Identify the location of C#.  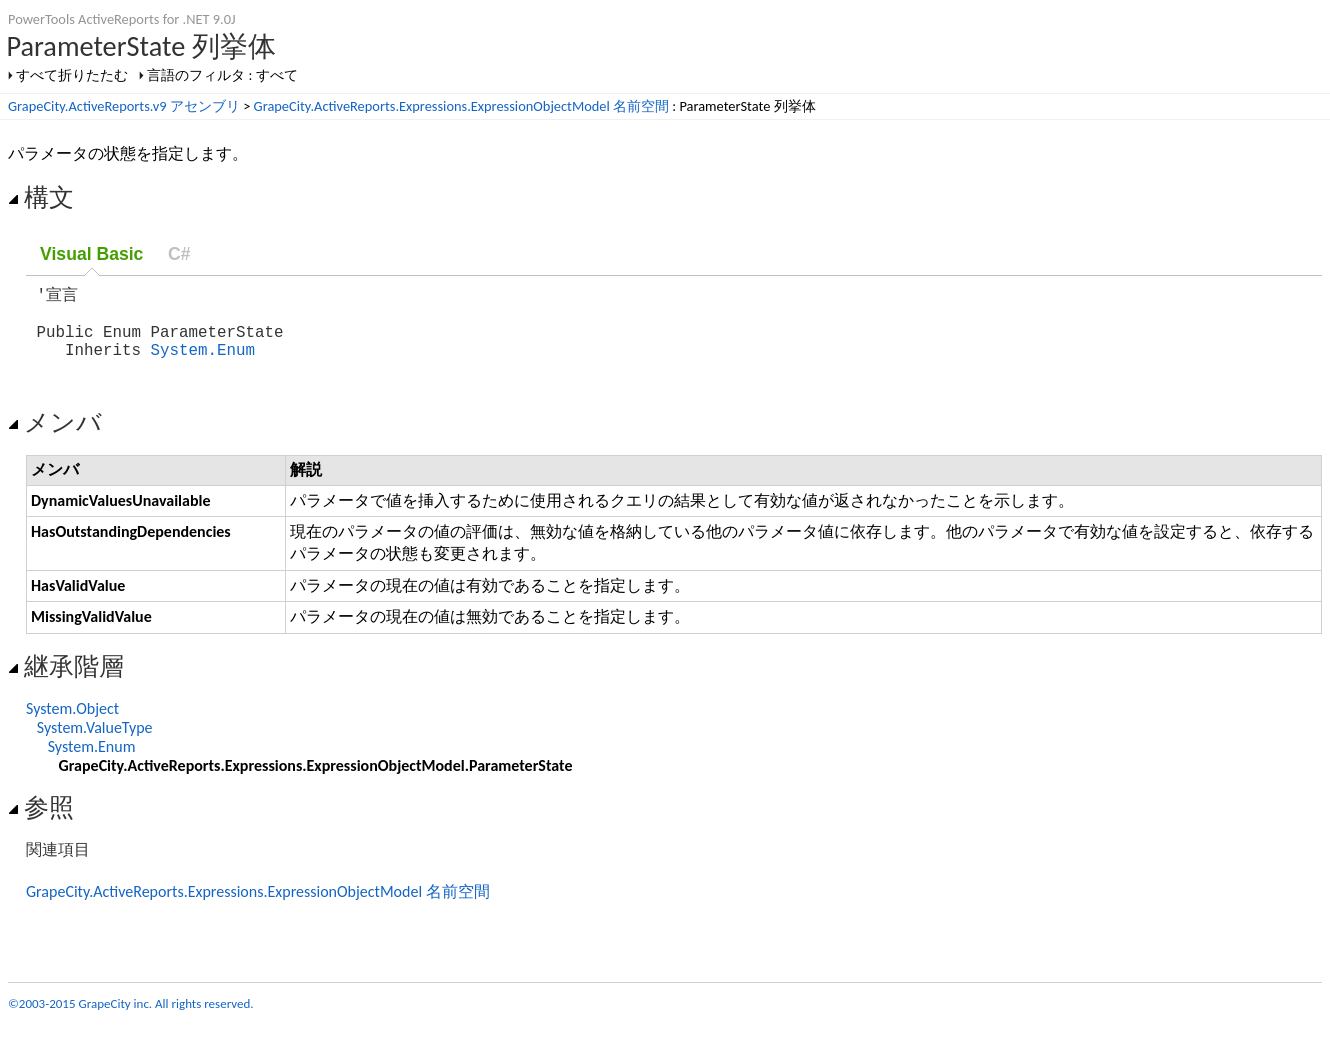
(179, 254).